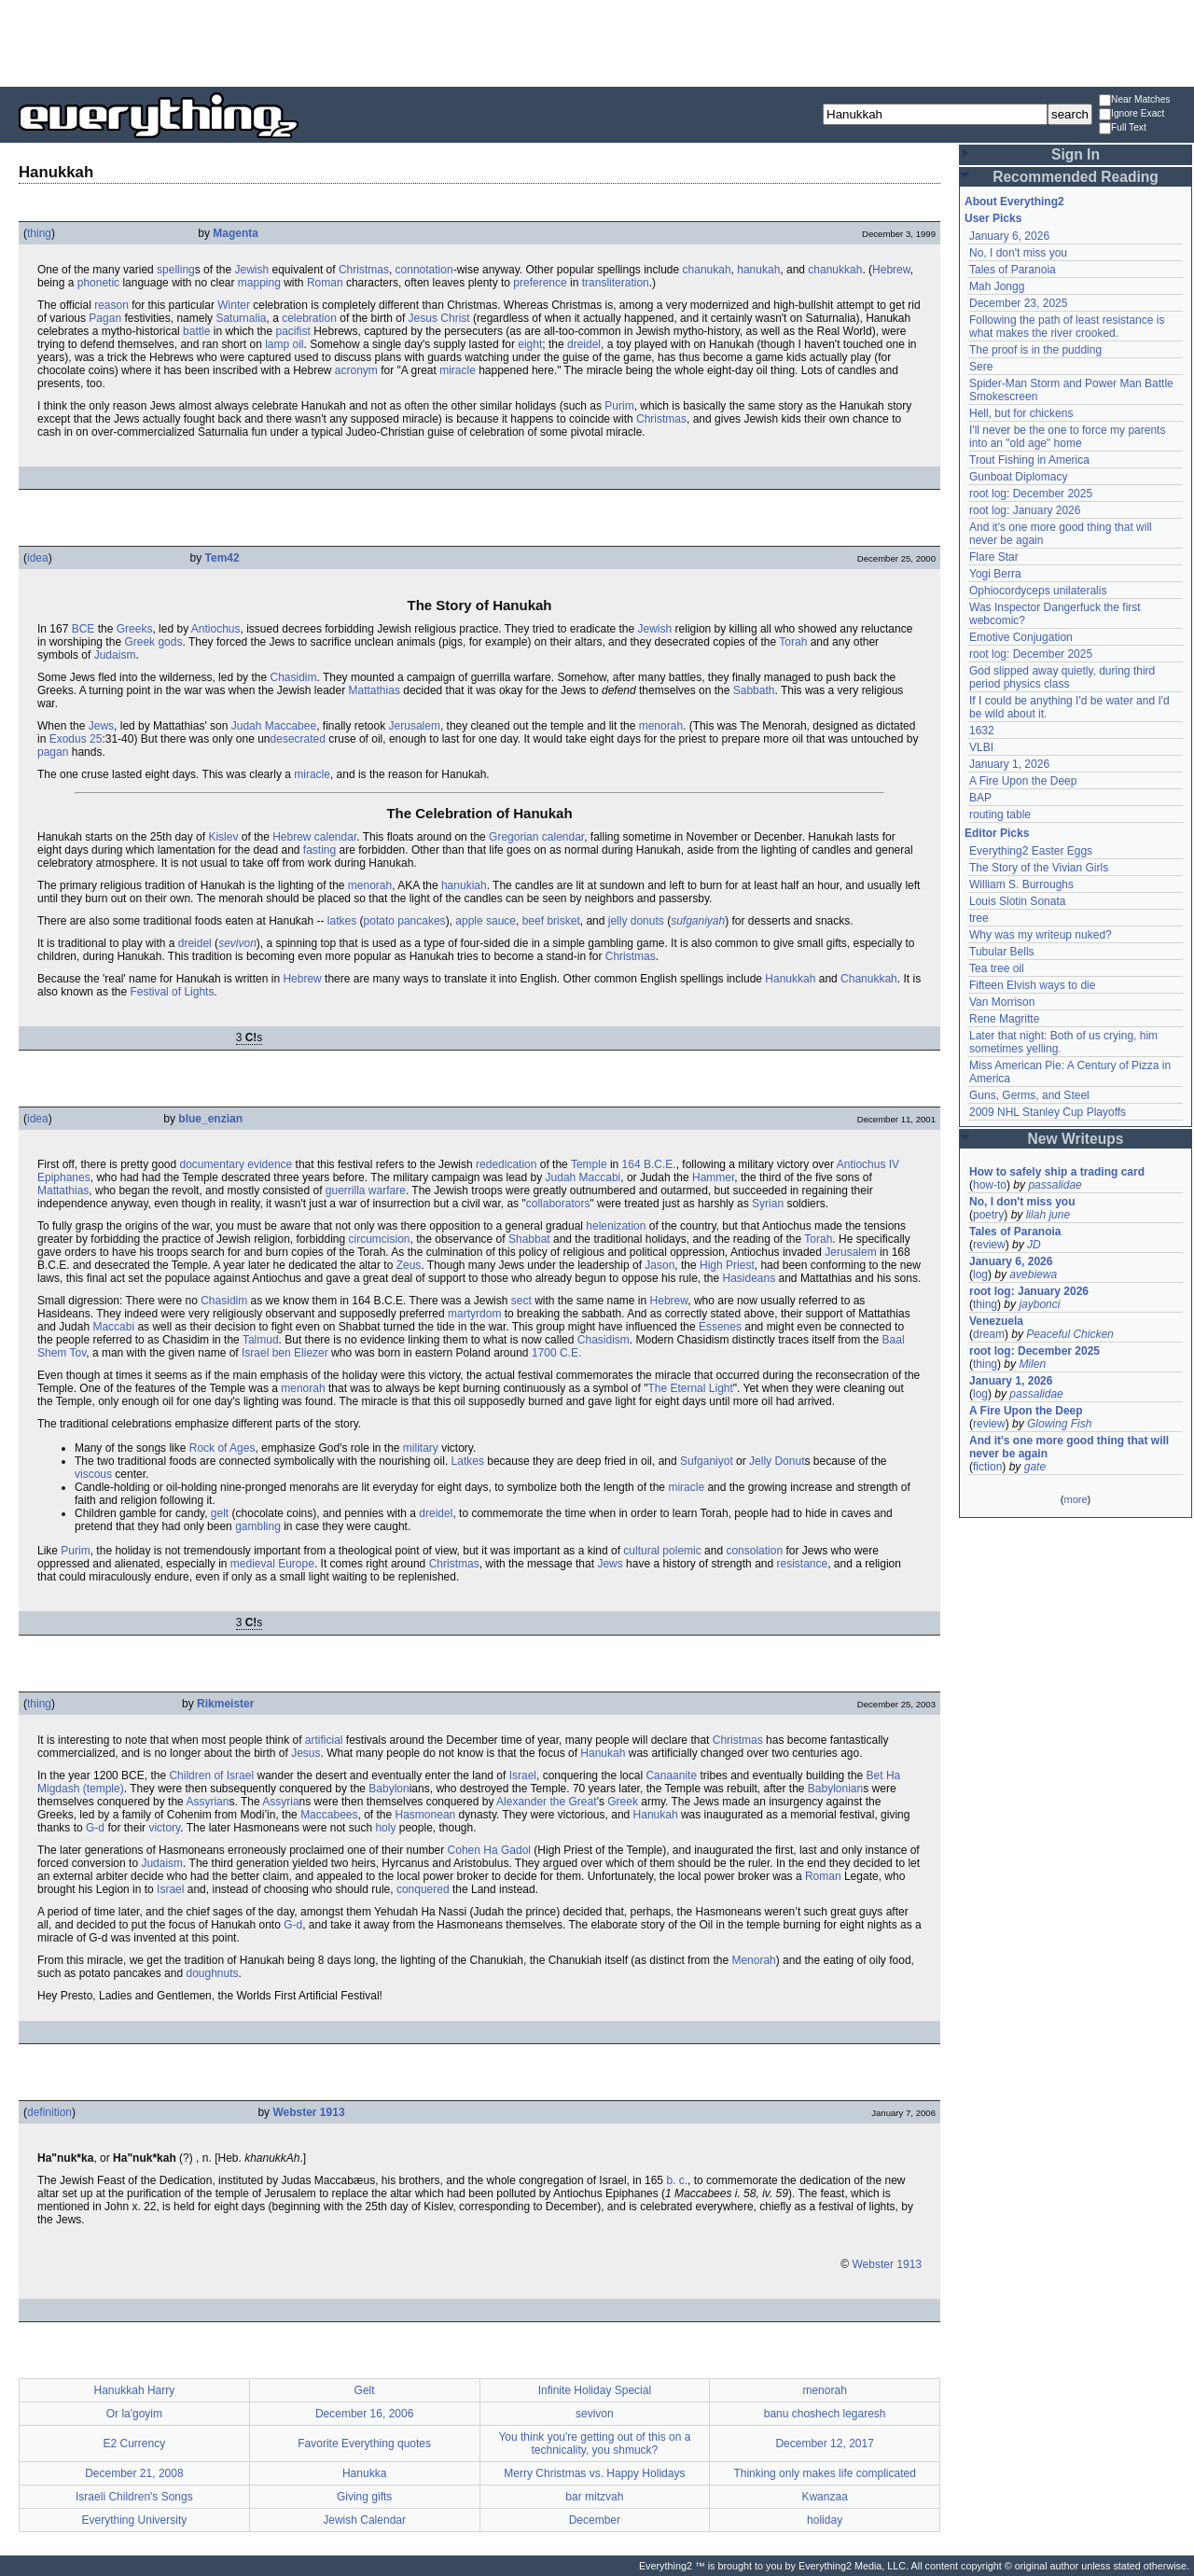 The image size is (1194, 2576). What do you see at coordinates (583, 1177) in the screenshot?
I see `Judah Maccabi` at bounding box center [583, 1177].